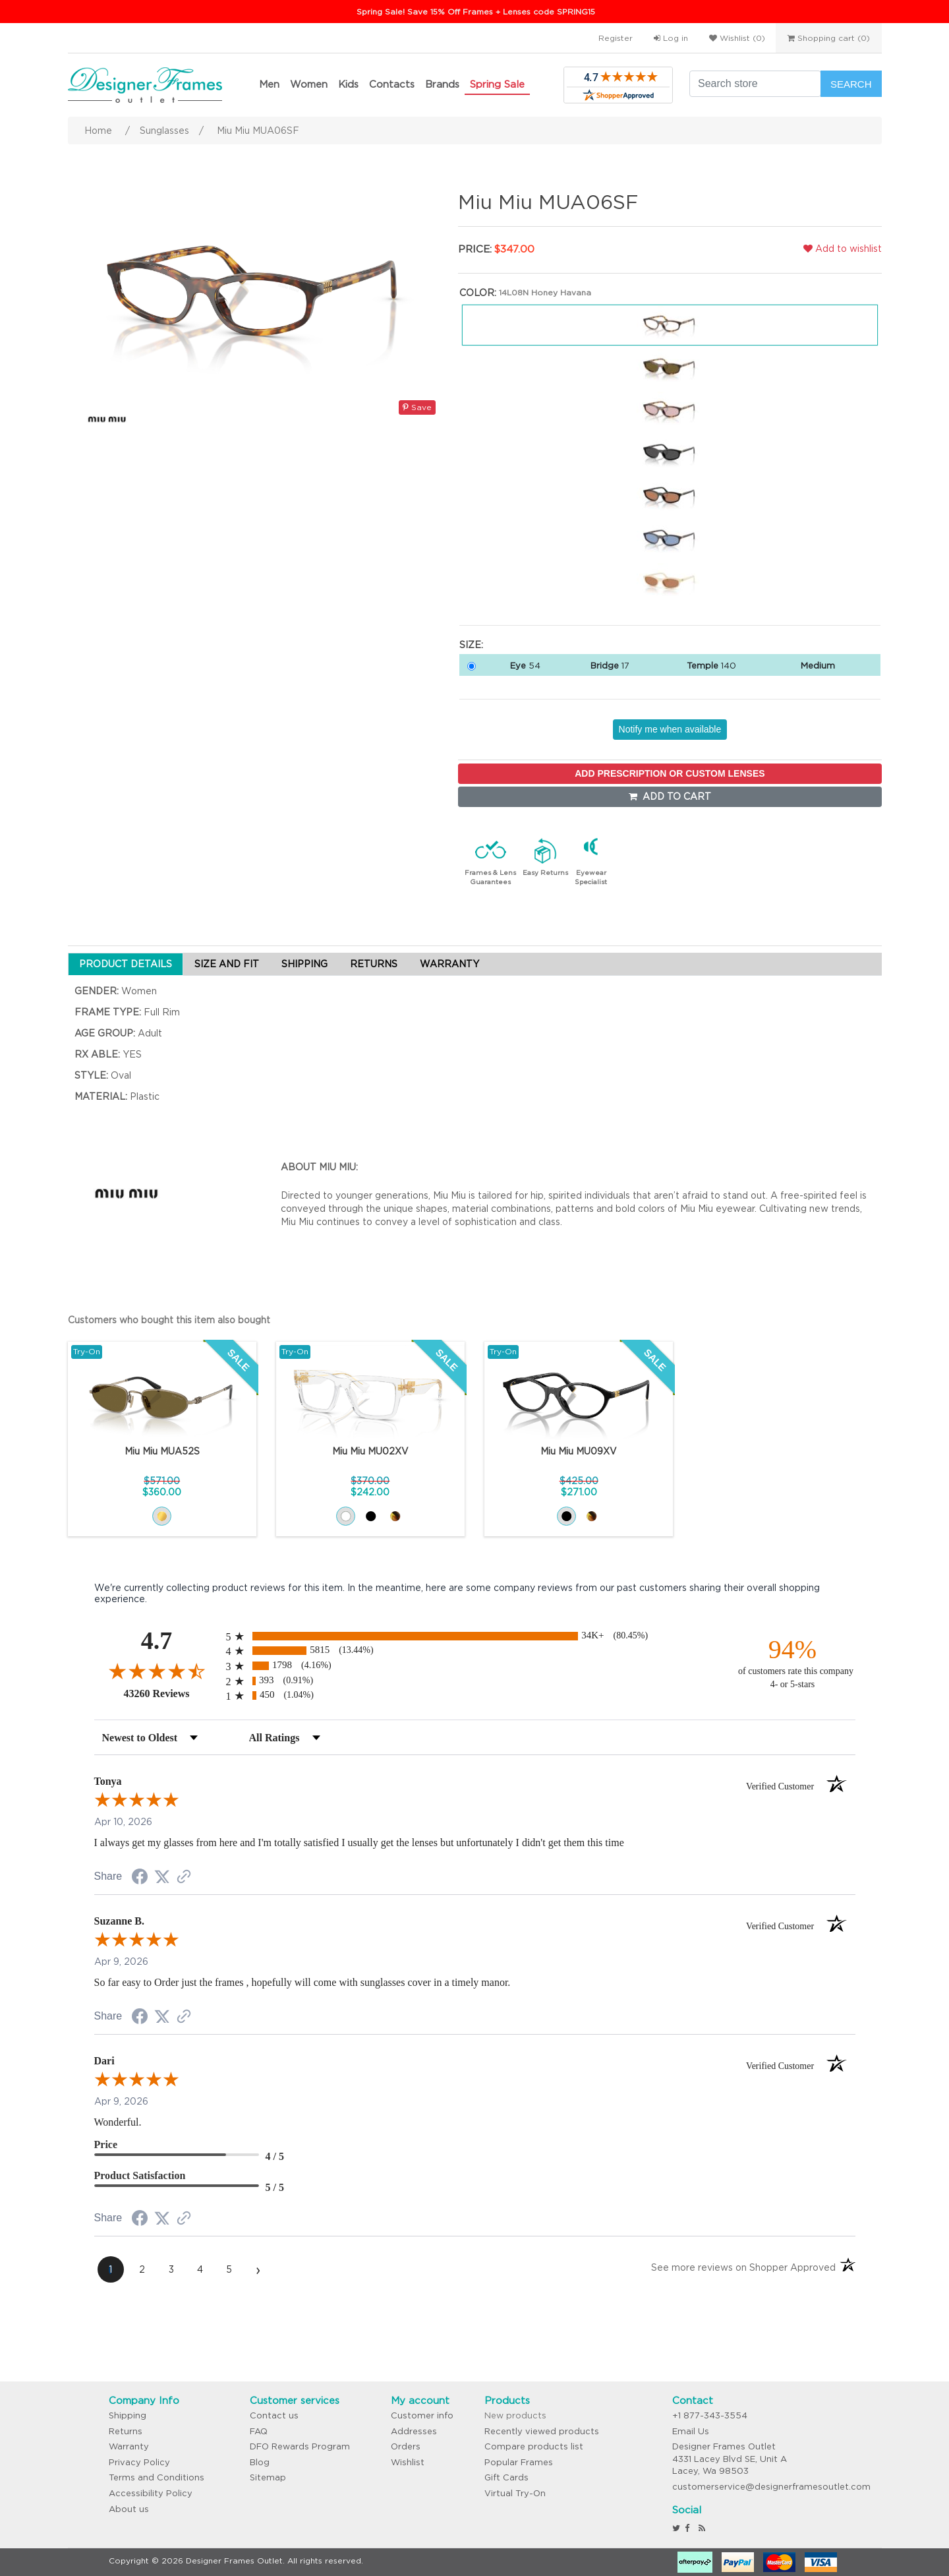  What do you see at coordinates (150, 2493) in the screenshot?
I see `Accessibility Policy` at bounding box center [150, 2493].